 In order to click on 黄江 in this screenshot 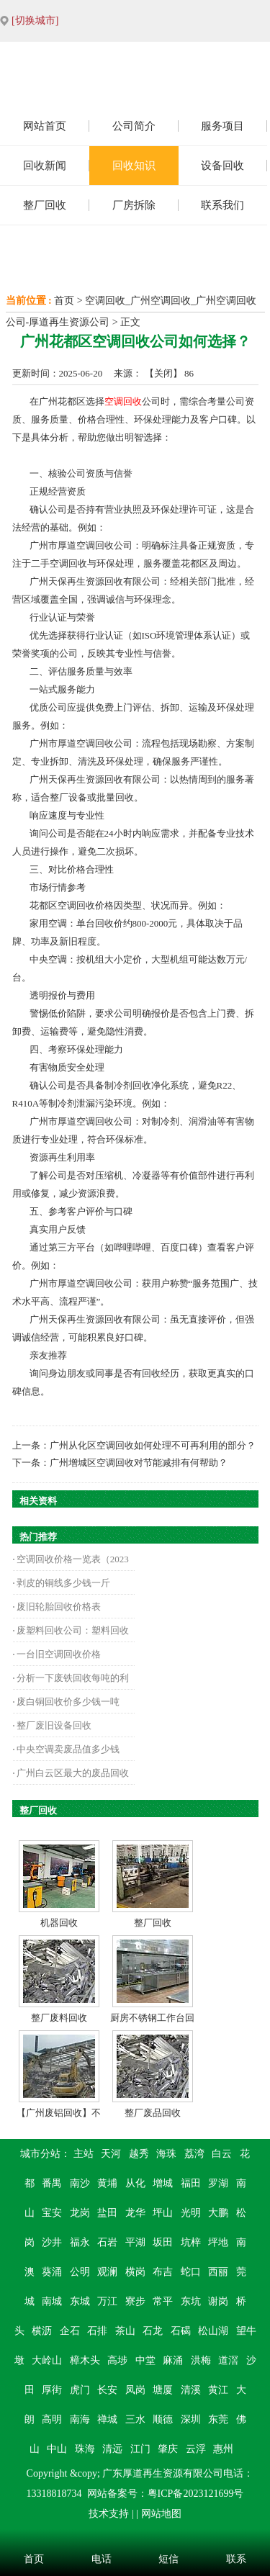, I will do `click(218, 2389)`.